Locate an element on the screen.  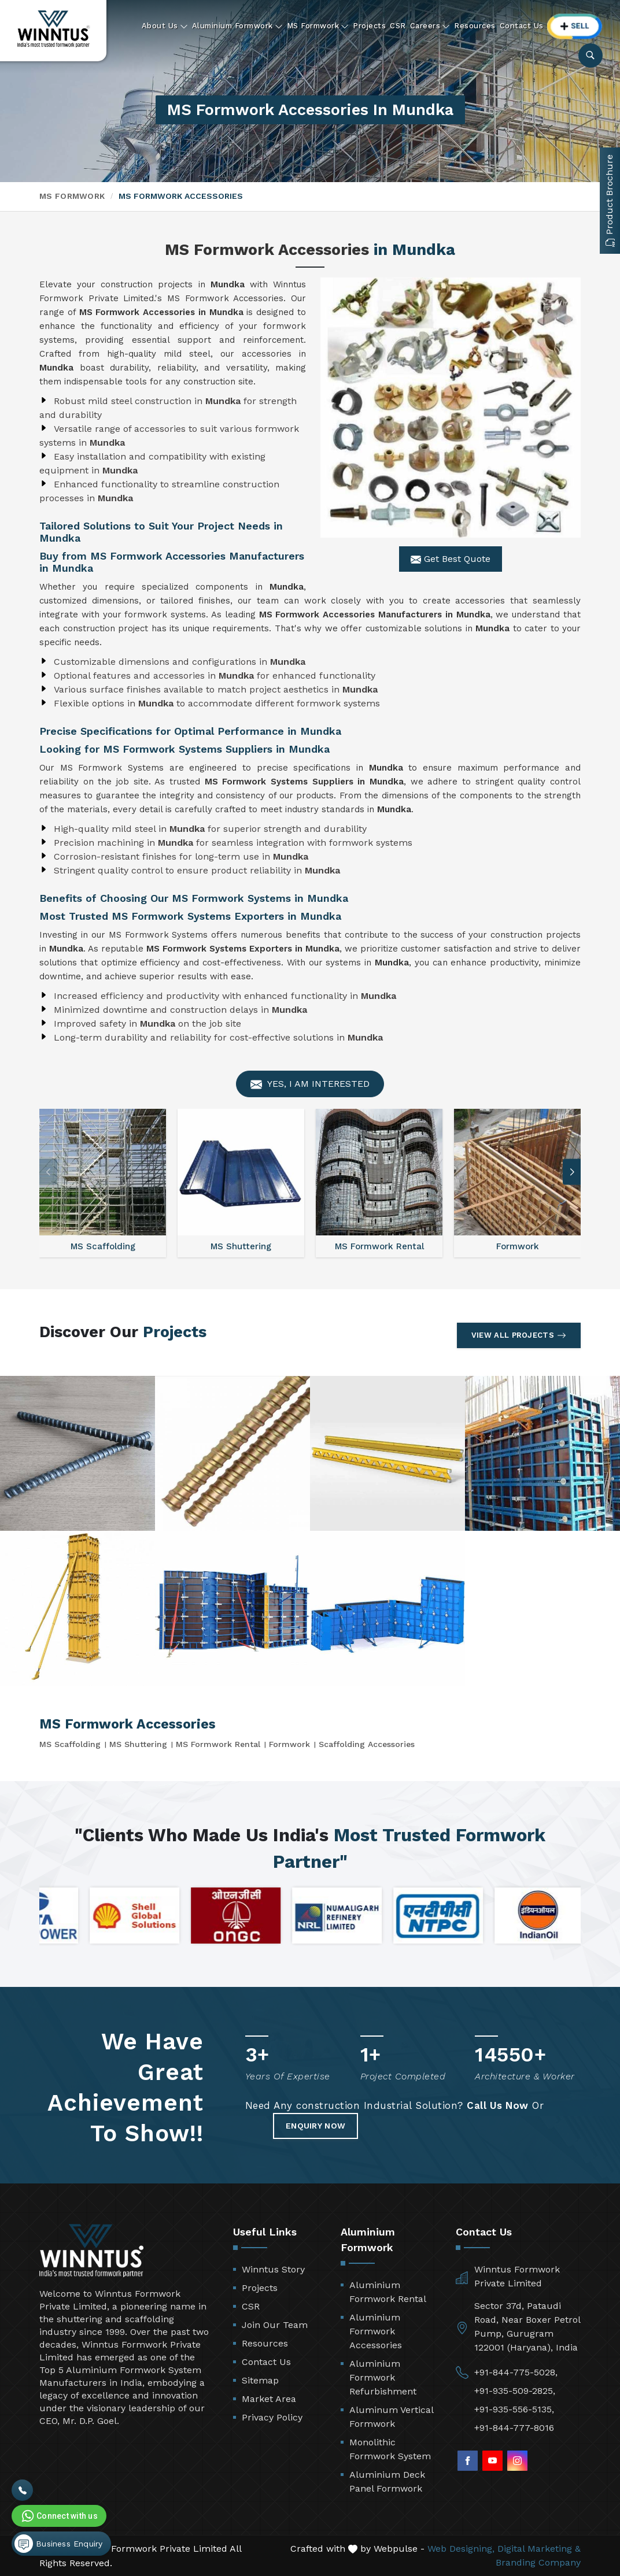
+91-935-556-5135, is located at coordinates (514, 2409).